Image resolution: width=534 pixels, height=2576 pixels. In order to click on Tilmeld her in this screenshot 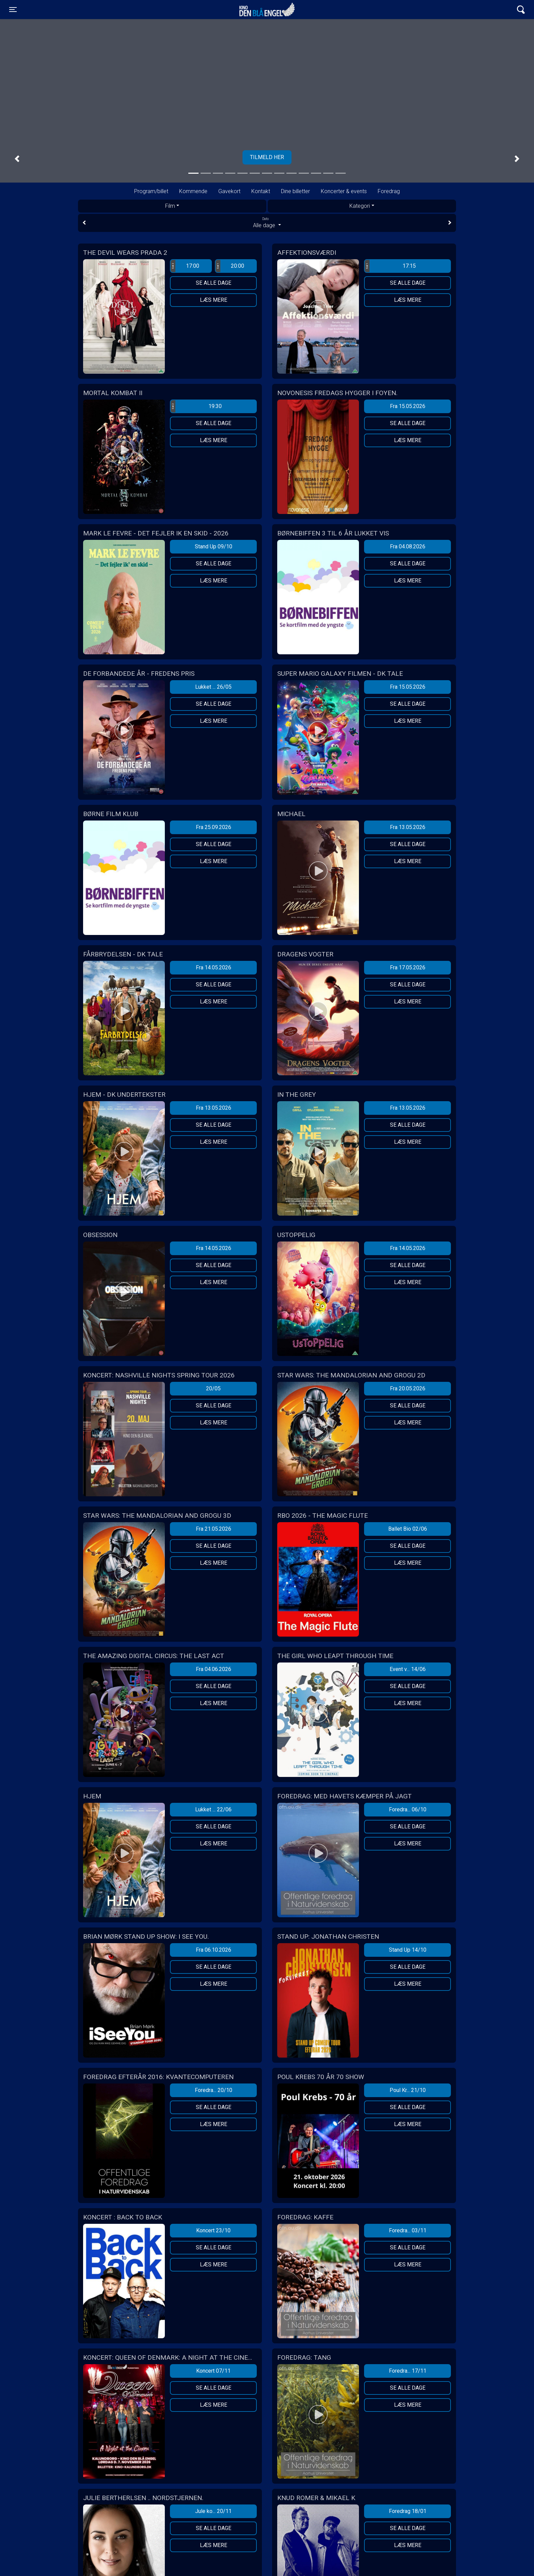, I will do `click(267, 157)`.